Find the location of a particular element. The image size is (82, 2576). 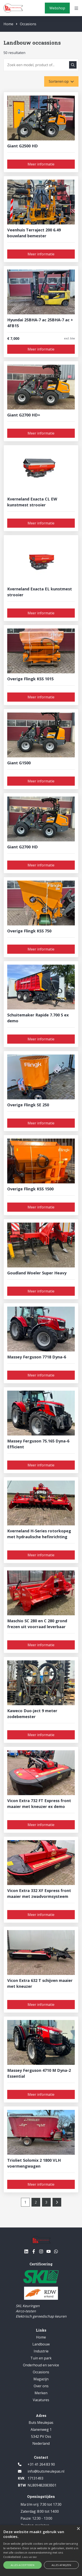

[Zoeken] is located at coordinates (73, 65).